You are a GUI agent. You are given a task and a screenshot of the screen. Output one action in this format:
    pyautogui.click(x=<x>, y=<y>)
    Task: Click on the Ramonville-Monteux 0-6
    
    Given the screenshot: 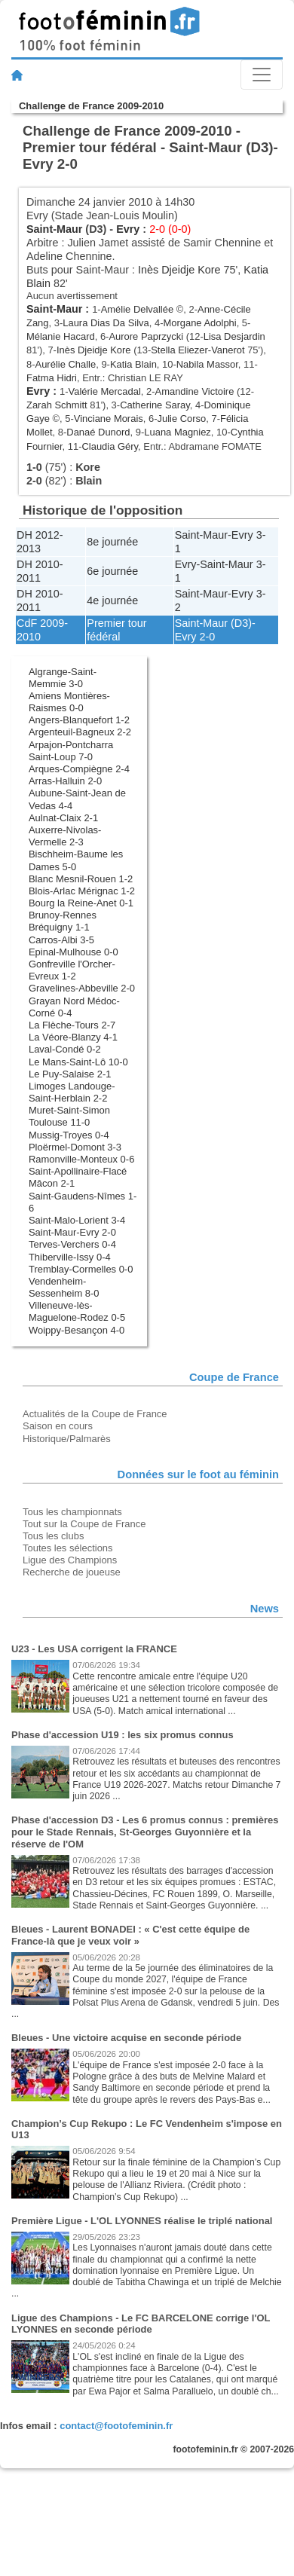 What is the action you would take?
    pyautogui.click(x=81, y=1159)
    